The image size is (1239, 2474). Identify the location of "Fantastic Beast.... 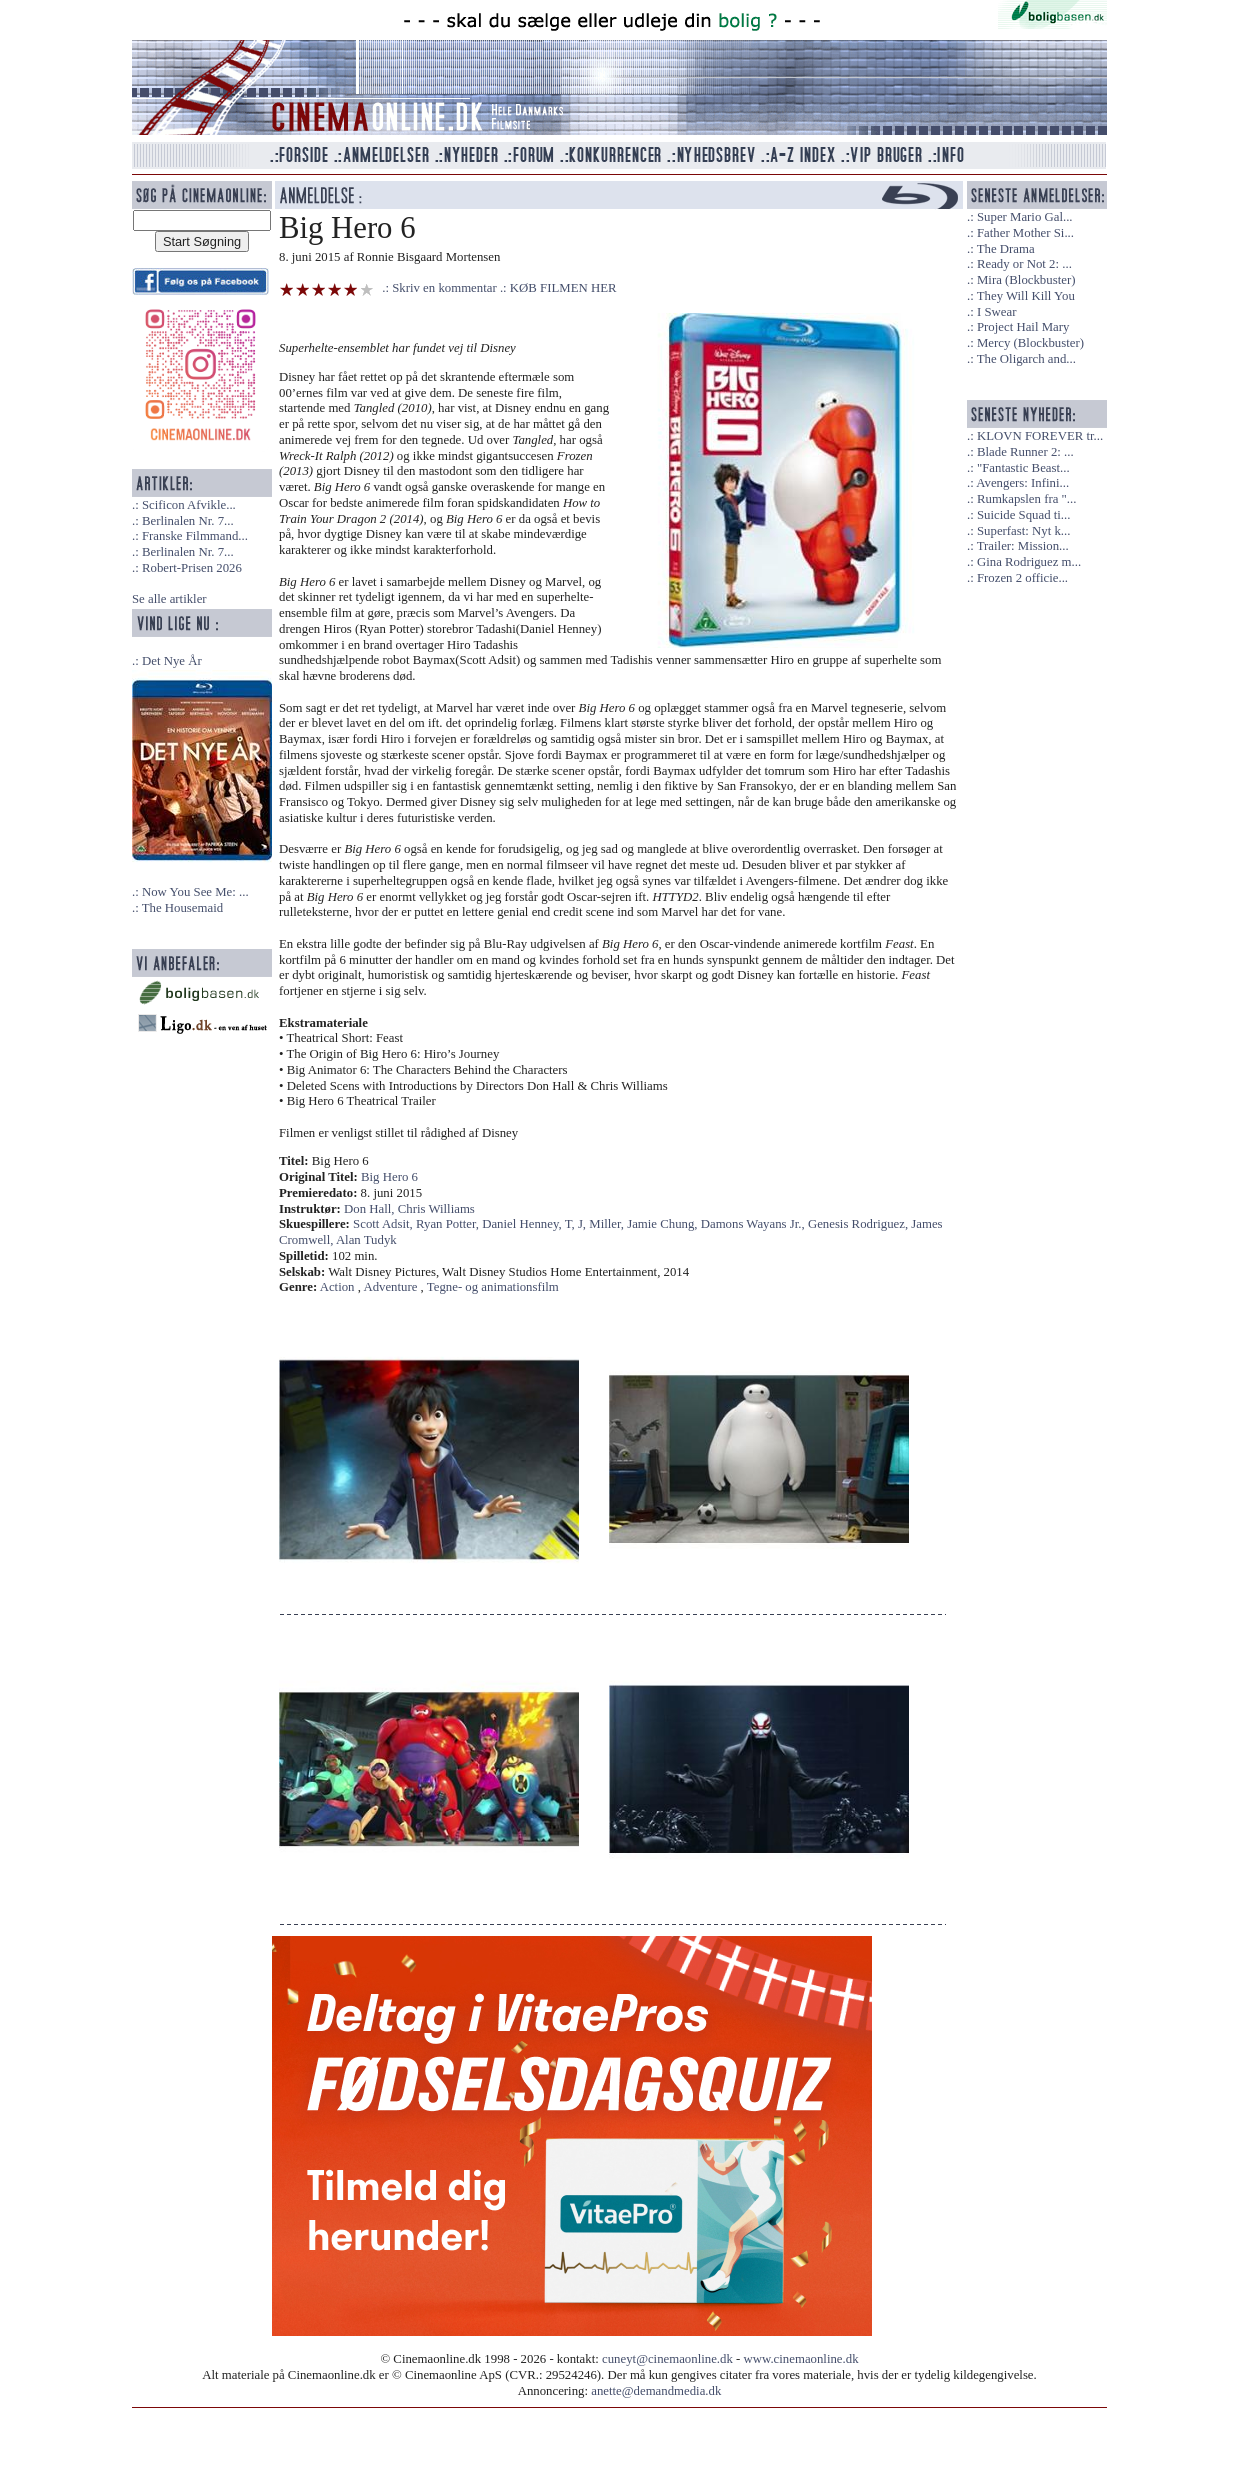
(1023, 468).